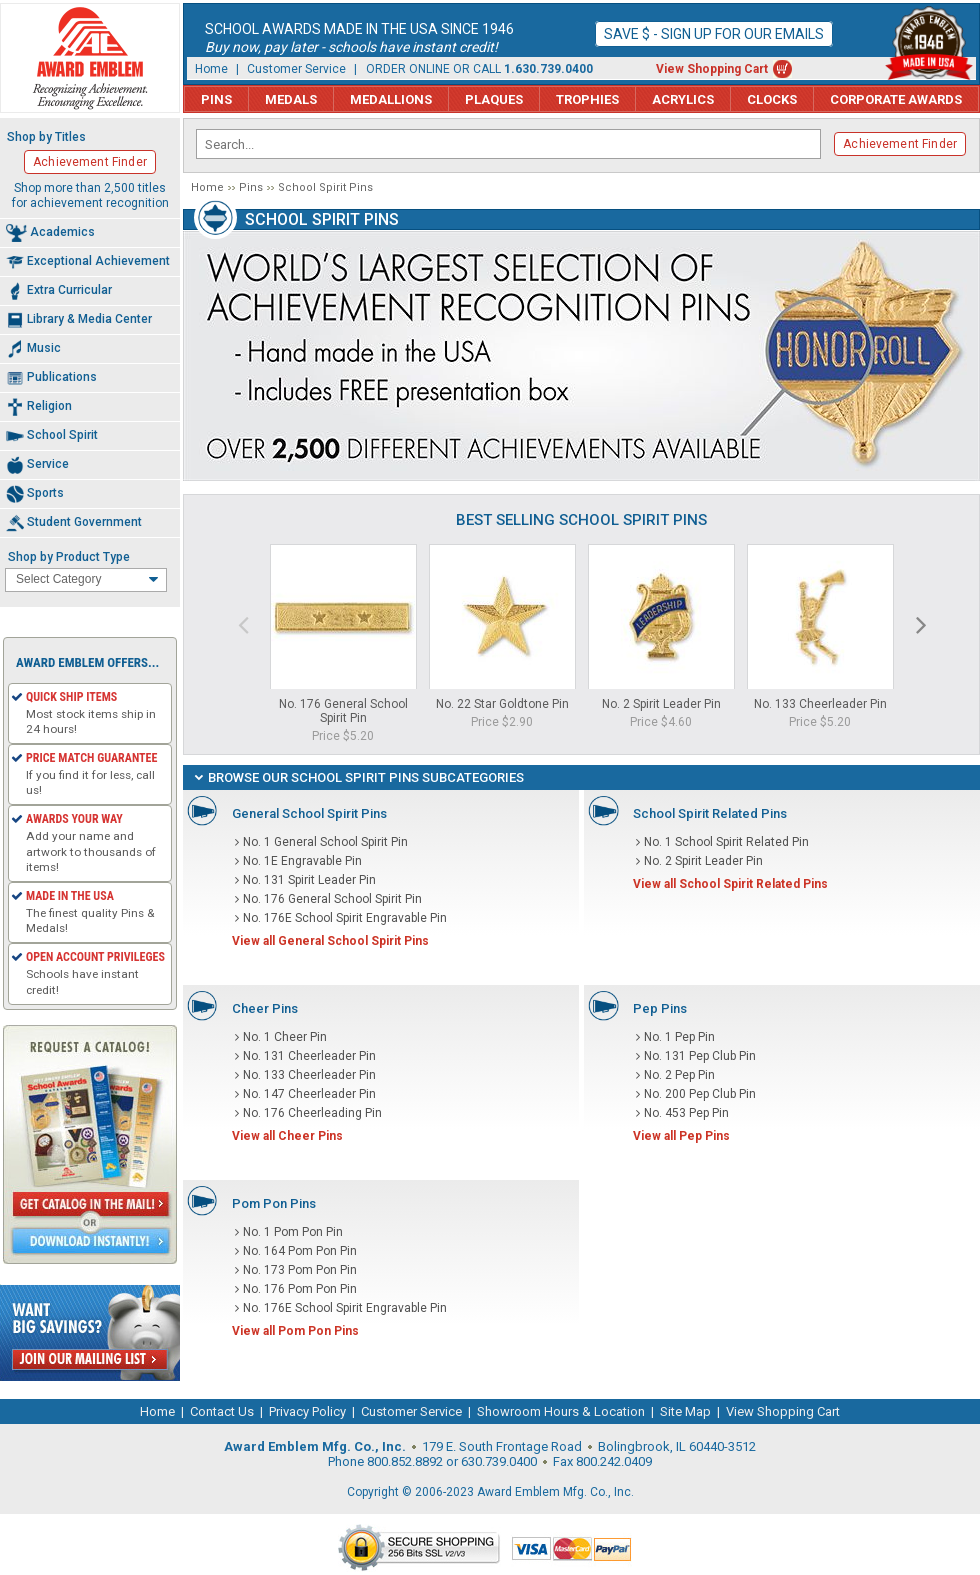 This screenshot has height=1575, width=980. Describe the element at coordinates (69, 557) in the screenshot. I see `Shop by Product Type` at that location.